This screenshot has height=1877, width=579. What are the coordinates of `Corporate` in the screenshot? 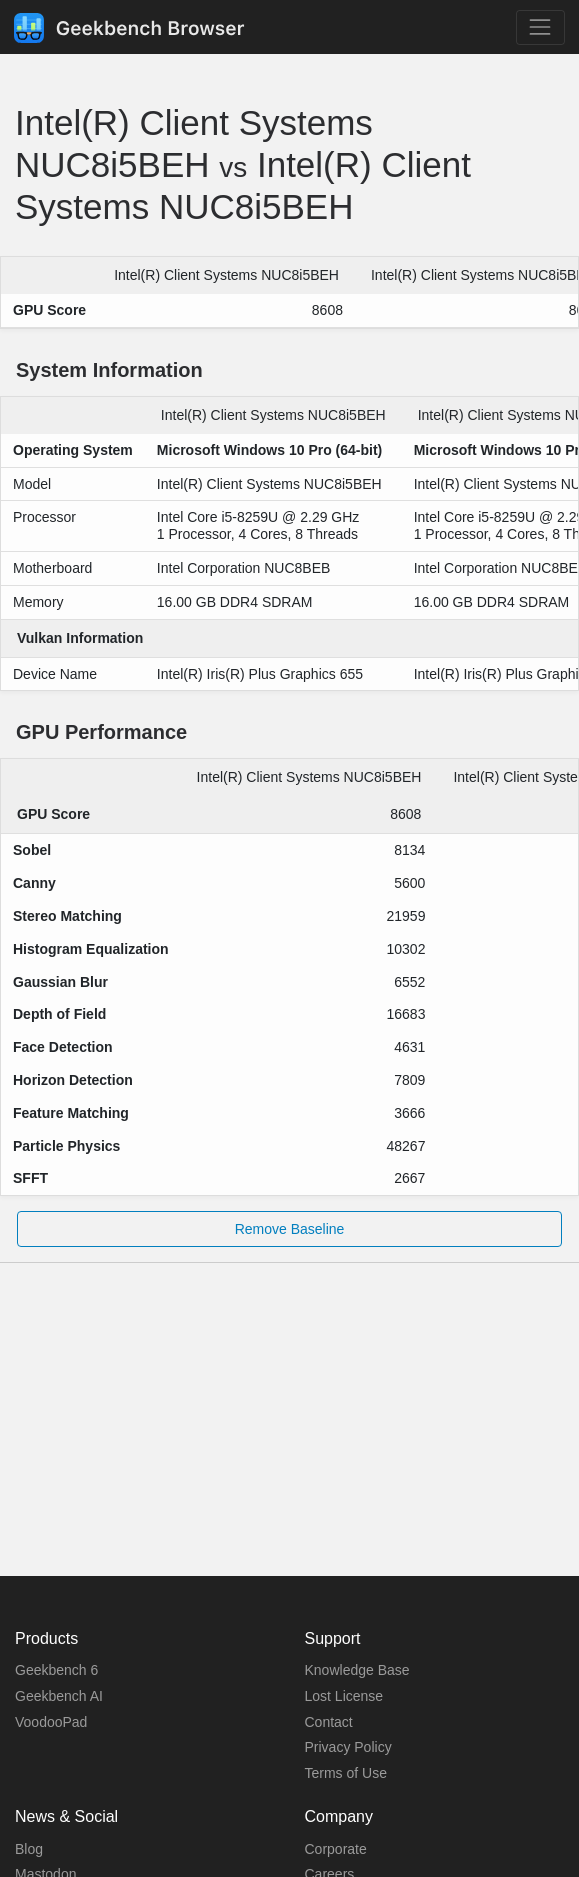 It's located at (336, 1849).